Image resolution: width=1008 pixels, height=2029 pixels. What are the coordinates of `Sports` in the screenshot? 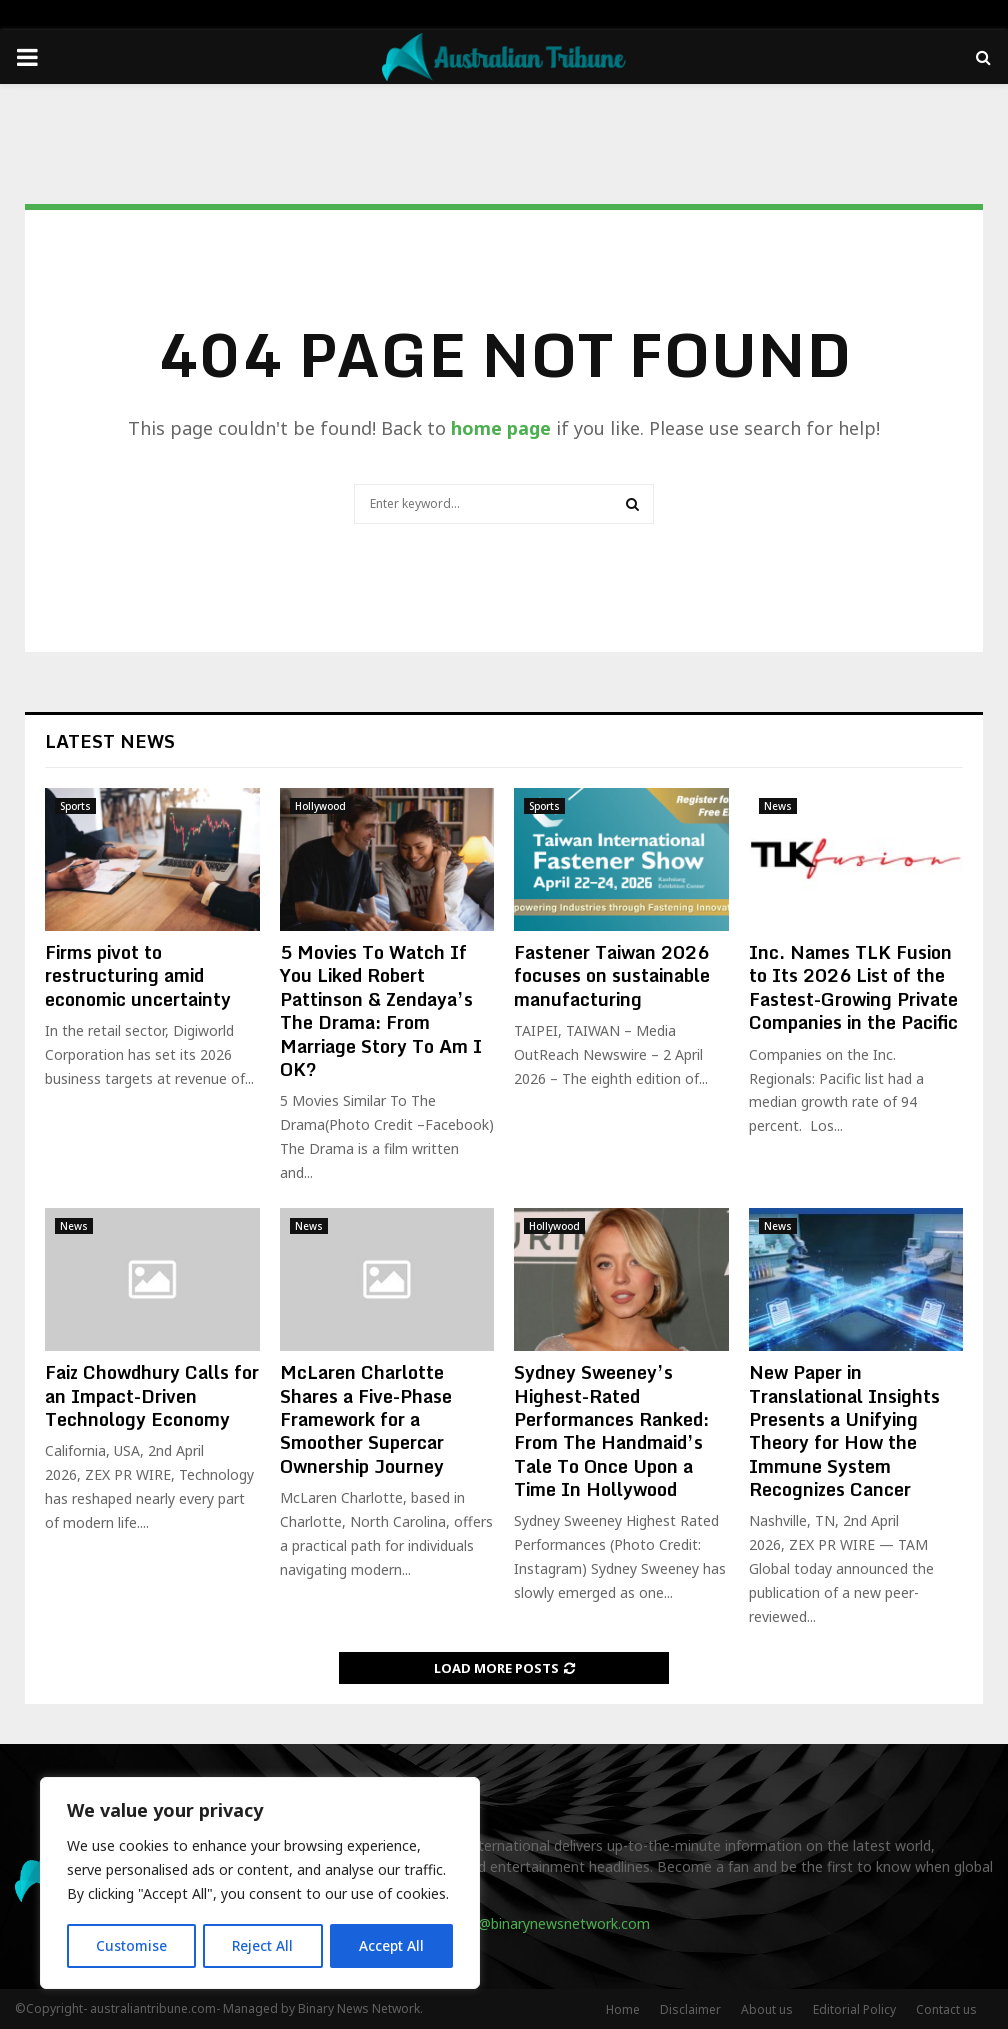 It's located at (75, 806).